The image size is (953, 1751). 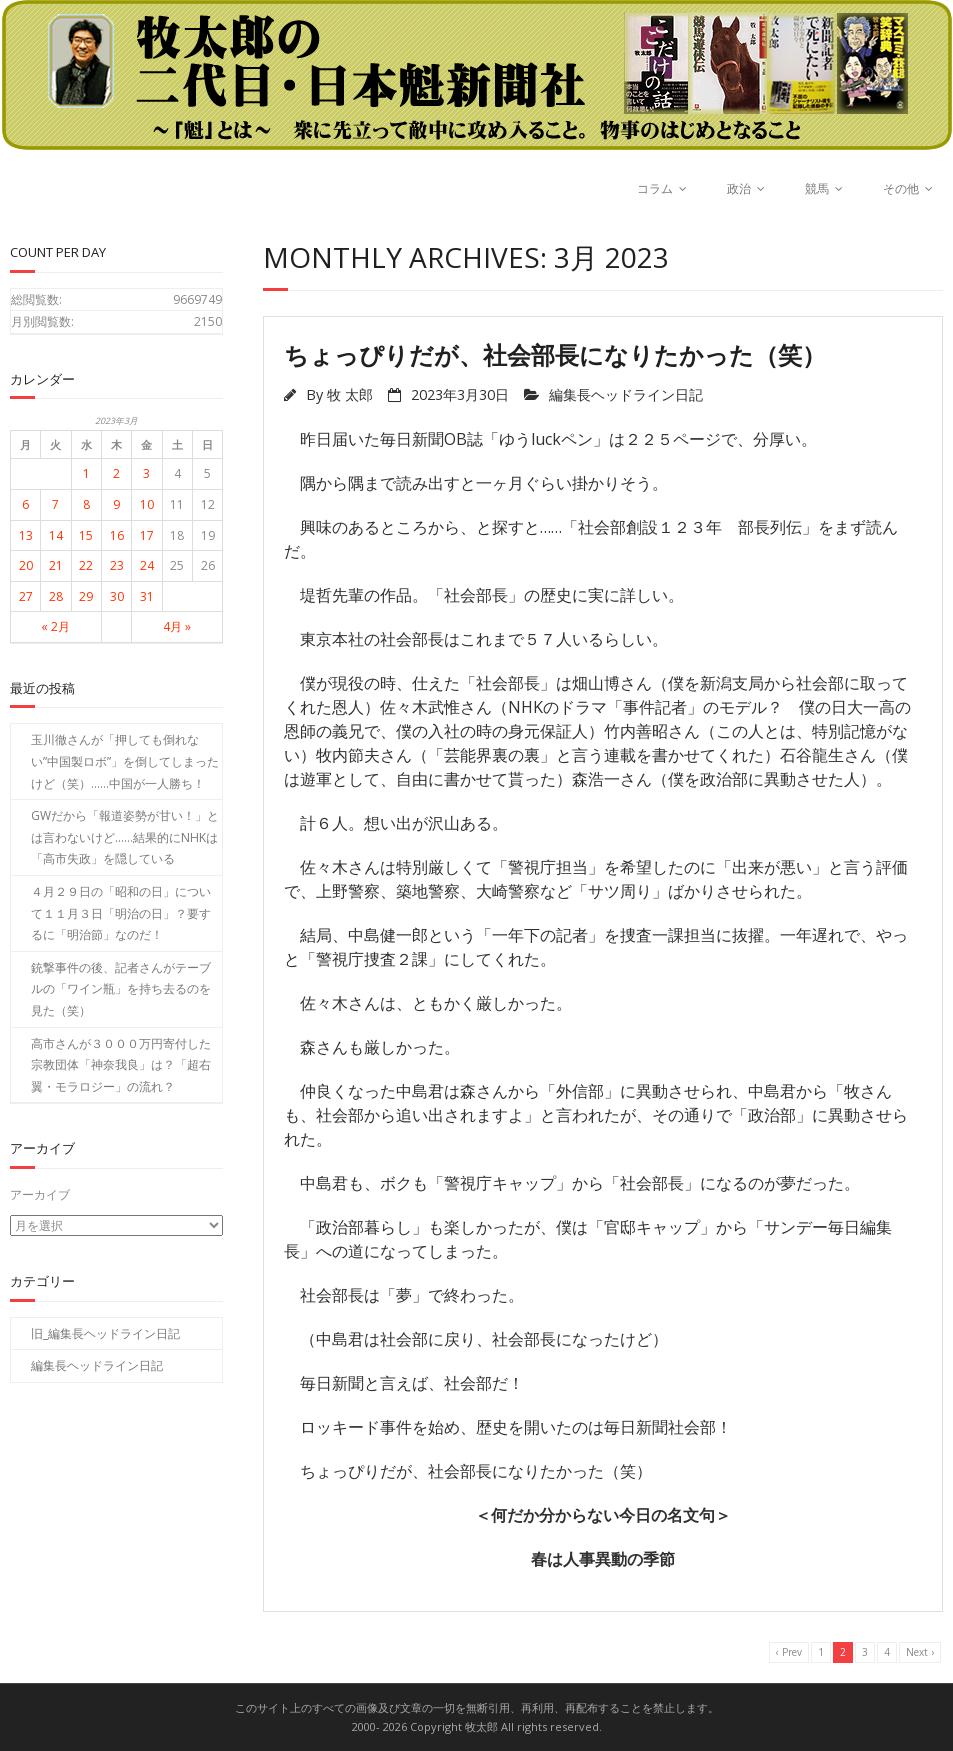 I want to click on ４月２９日の「昭和の日」について１１月３日「明治の日」？要するに「明治節」なのだ！, so click(x=121, y=913).